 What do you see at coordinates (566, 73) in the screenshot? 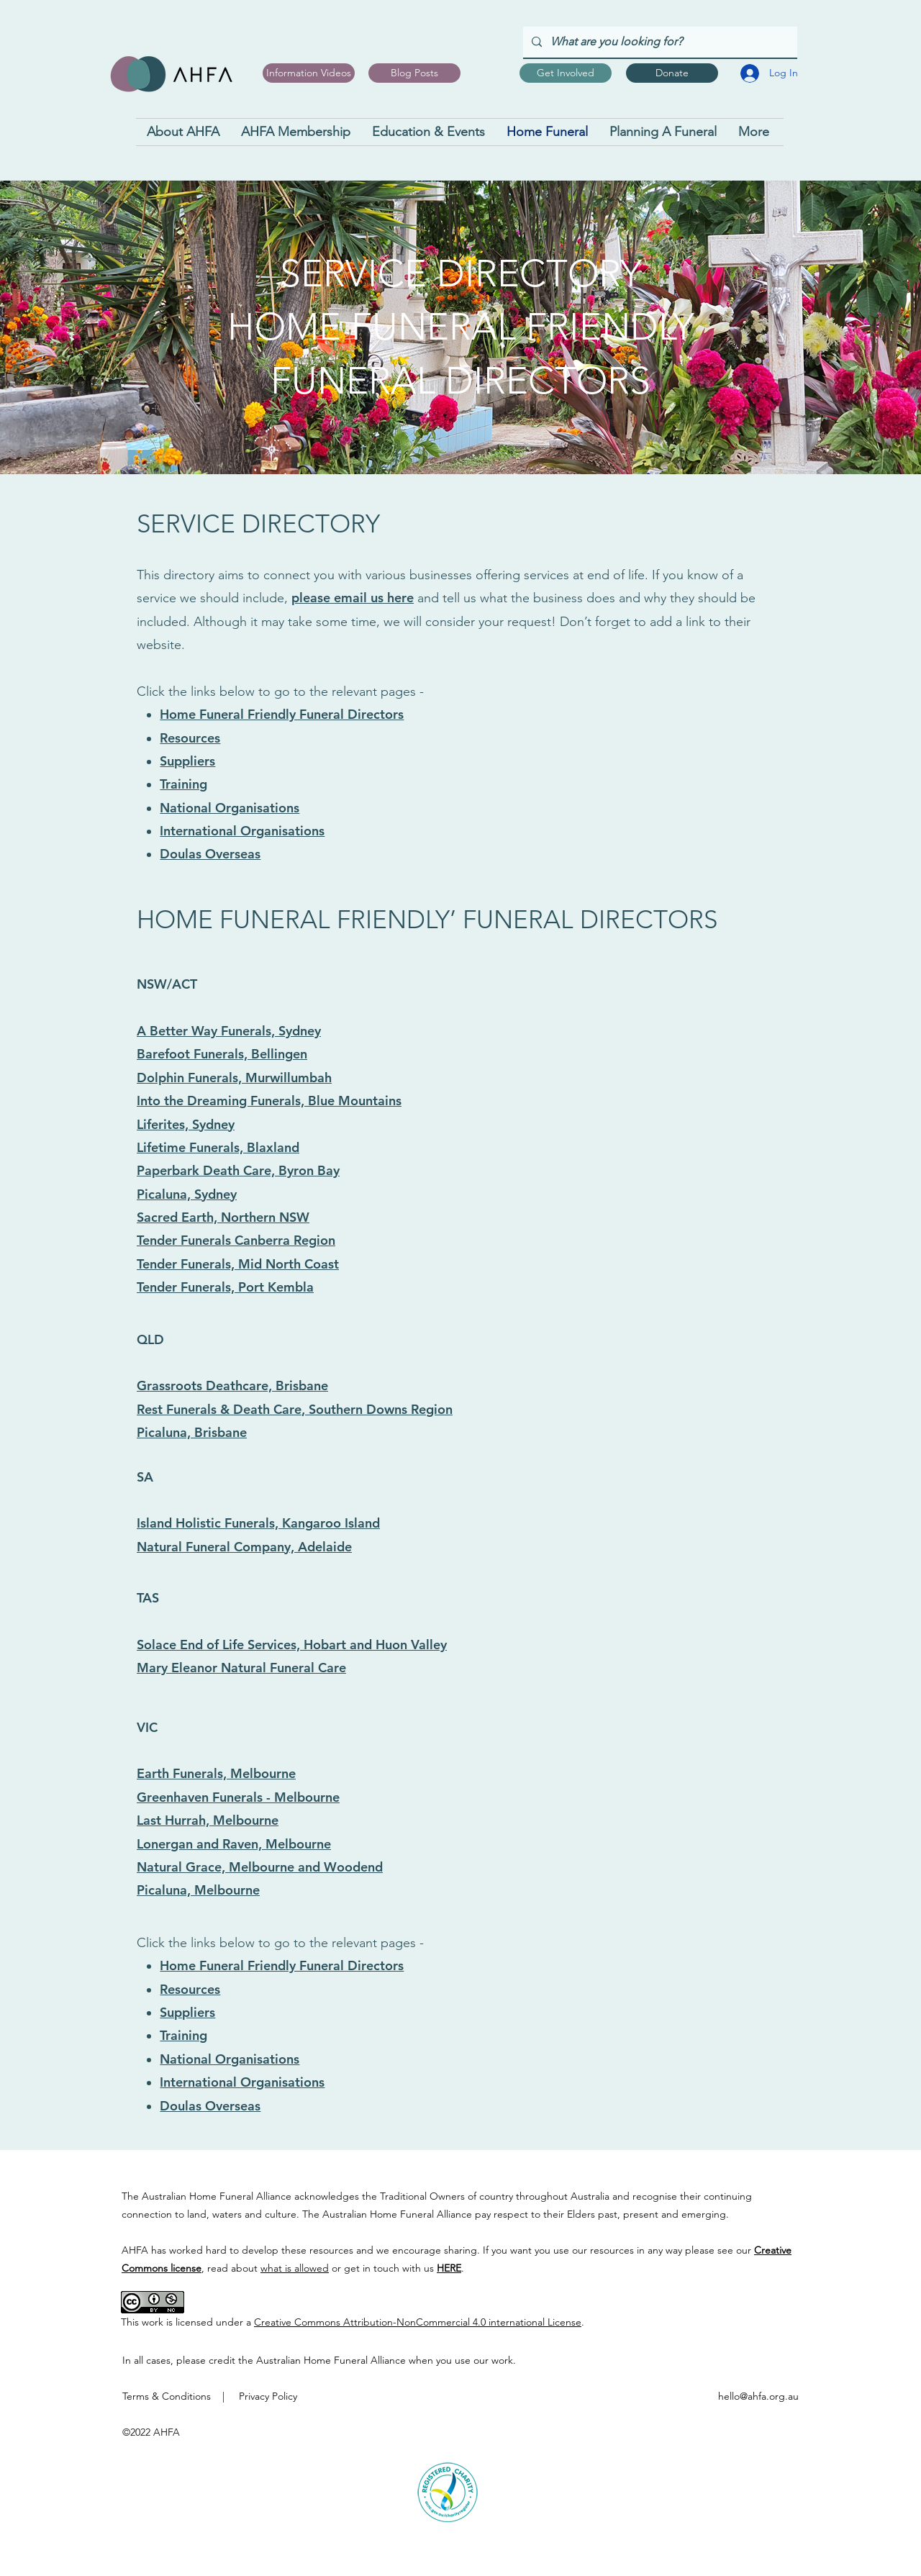
I see `[Get Involved]` at bounding box center [566, 73].